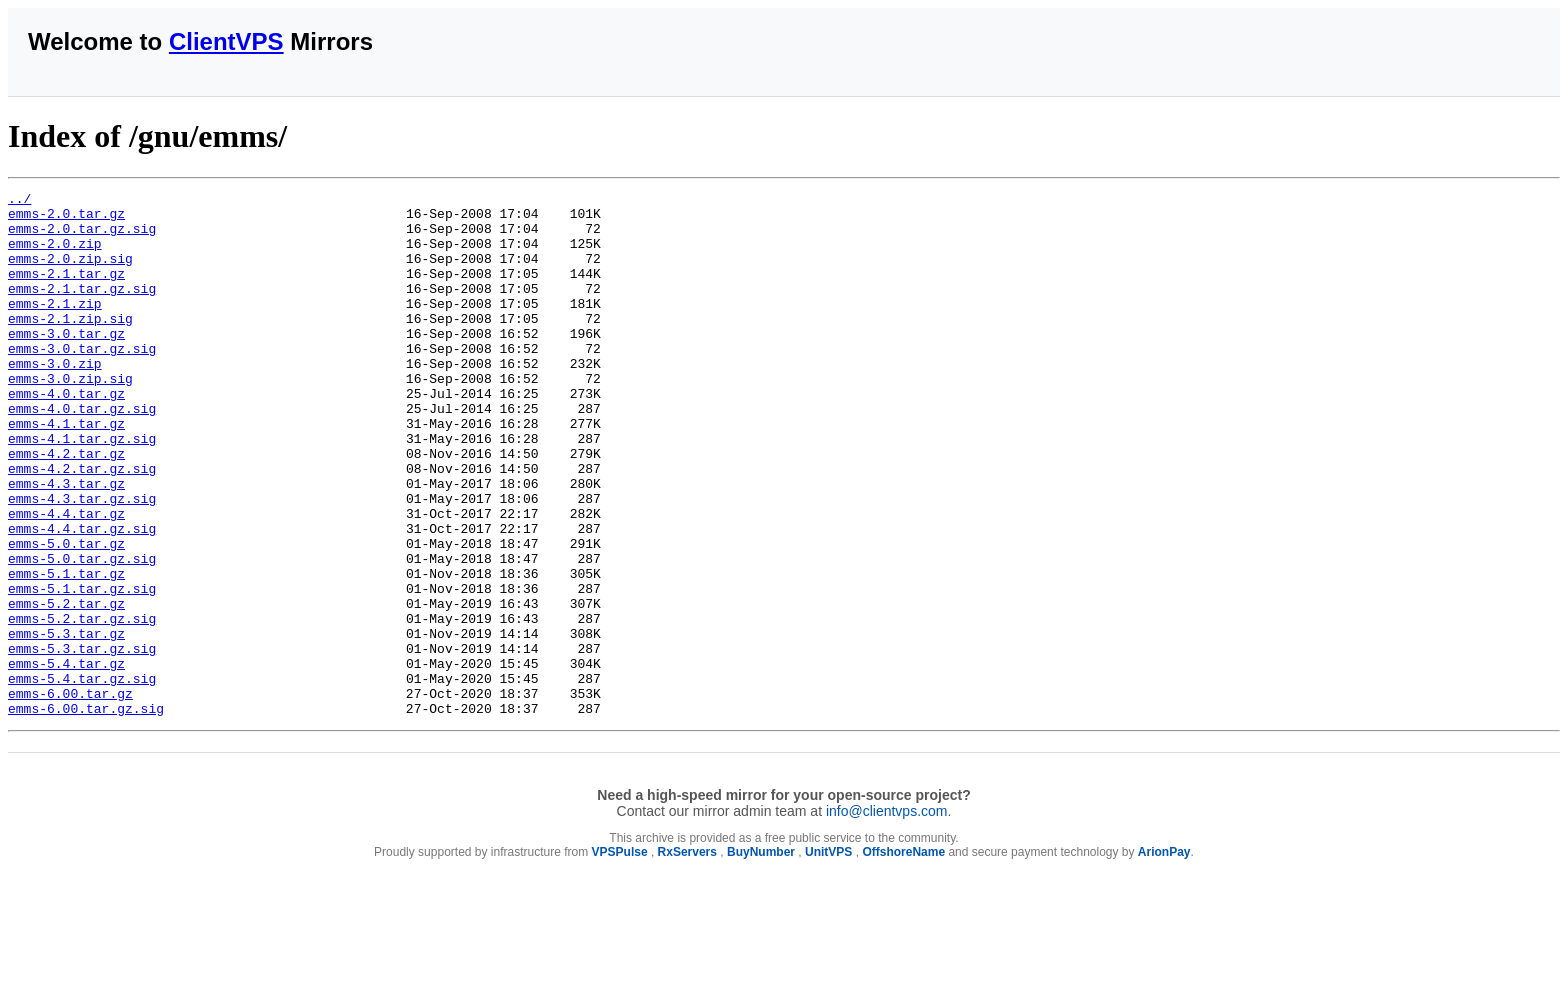 This screenshot has height=1004, width=1568. I want to click on emms-6.00.tar.gz, so click(70, 795).